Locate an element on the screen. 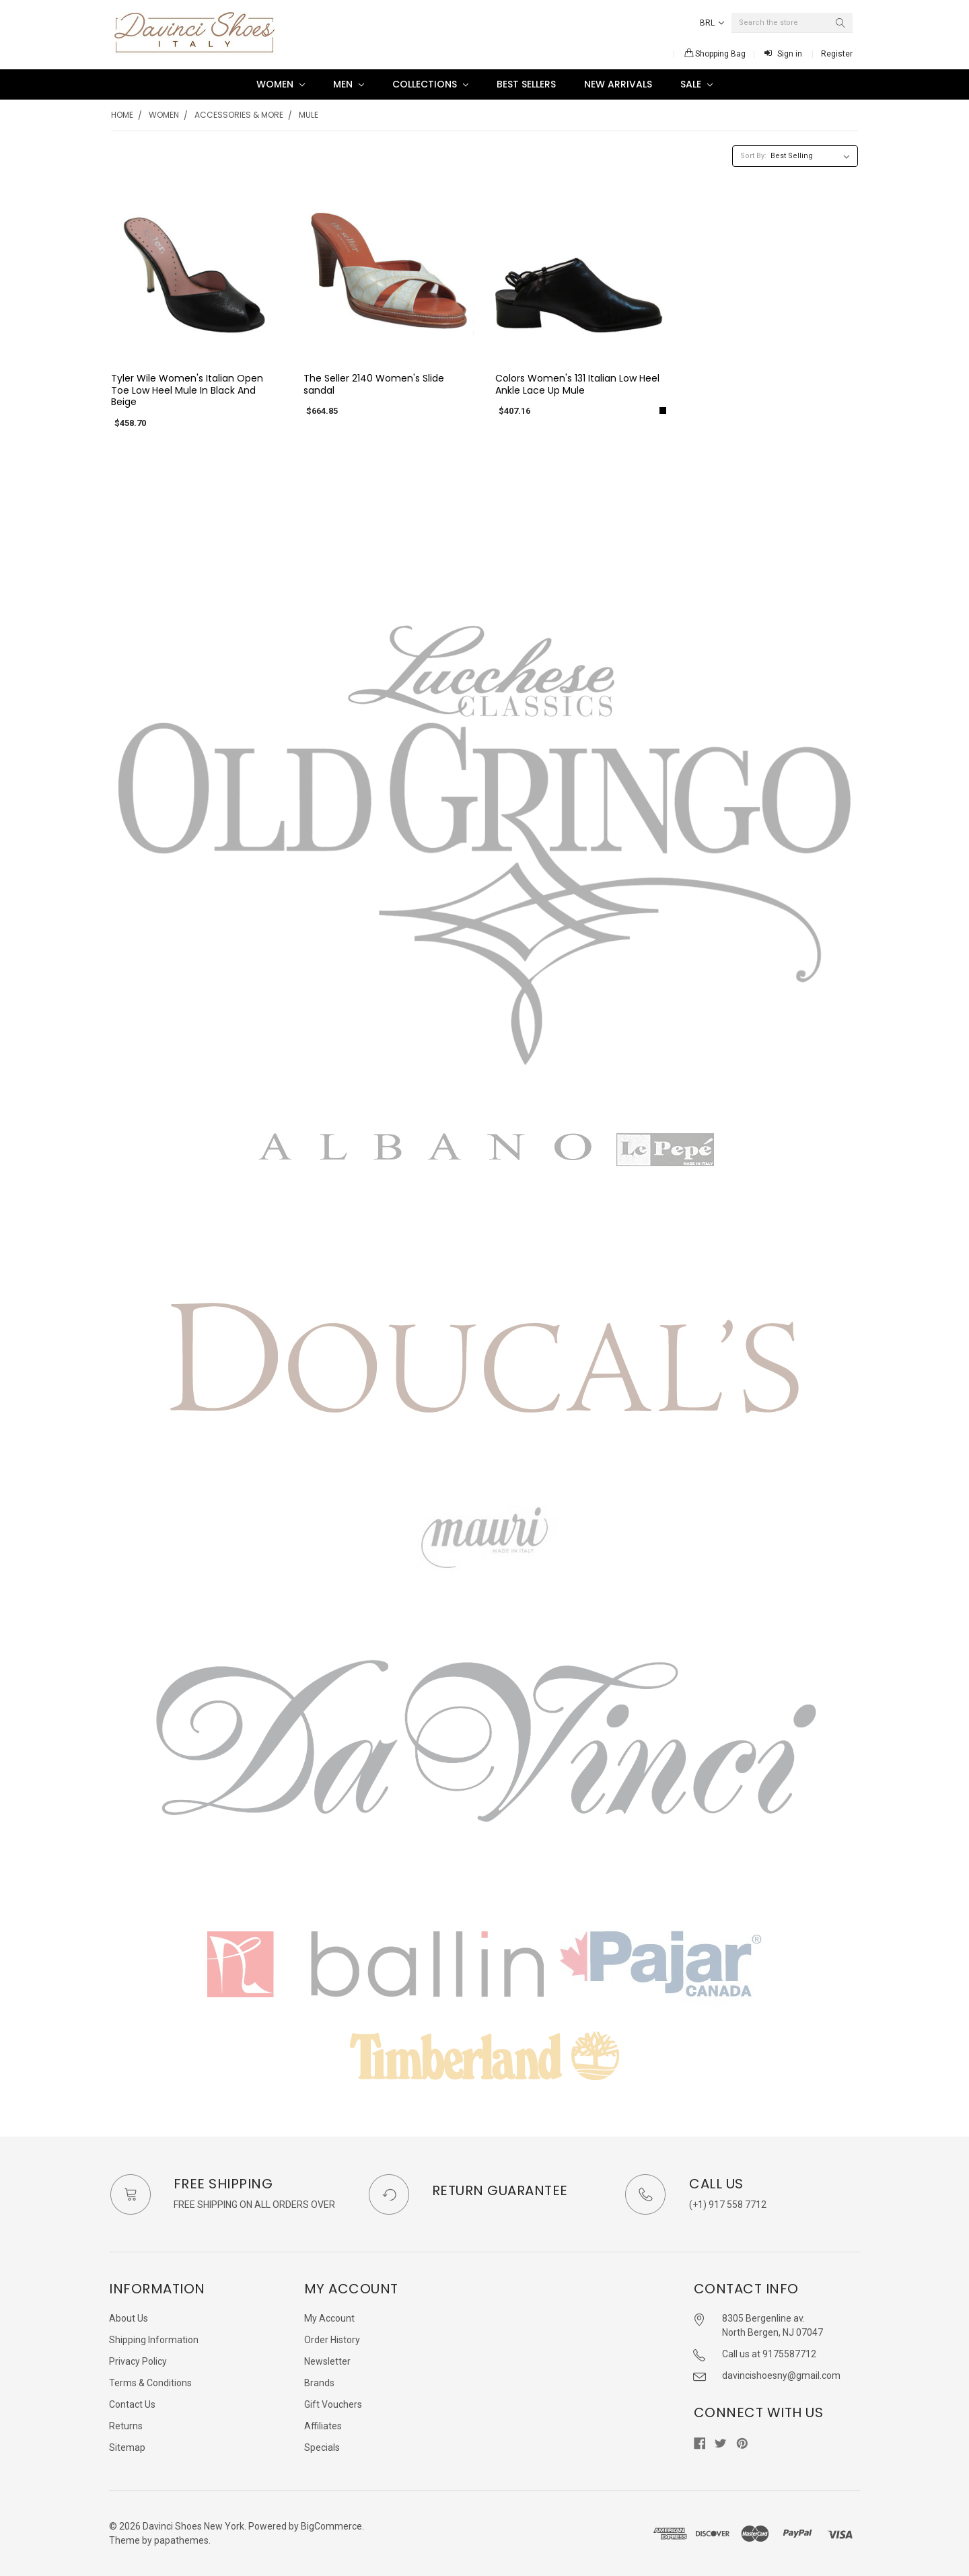 The width and height of the screenshot is (969, 2576). Accessories & More is located at coordinates (238, 114).